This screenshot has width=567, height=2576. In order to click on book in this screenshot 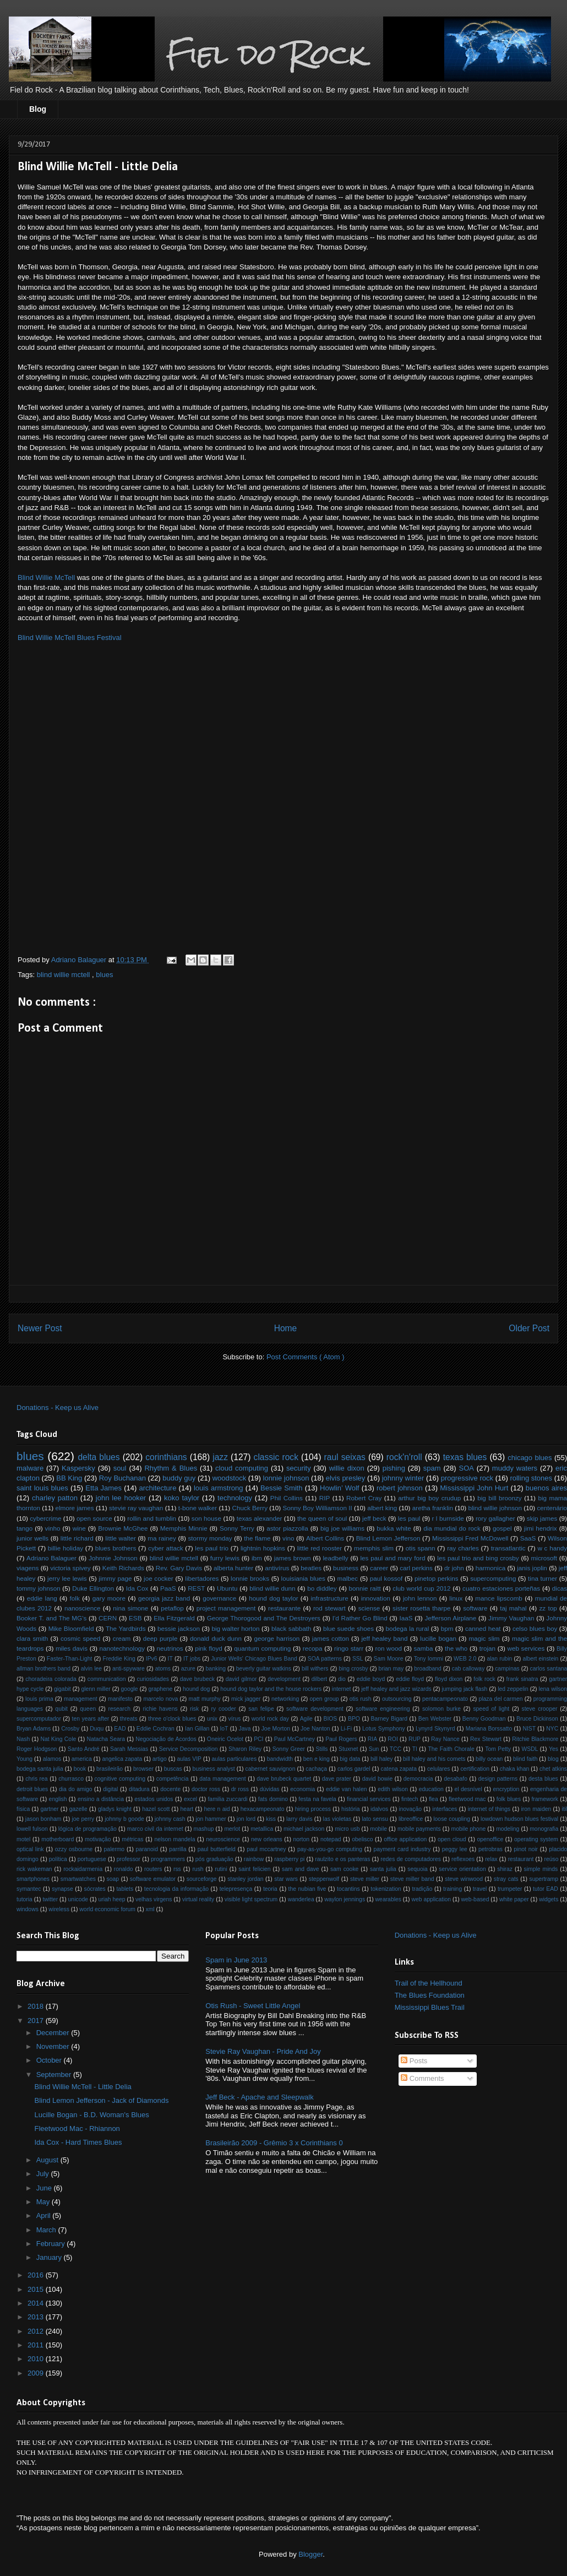, I will do `click(80, 1769)`.